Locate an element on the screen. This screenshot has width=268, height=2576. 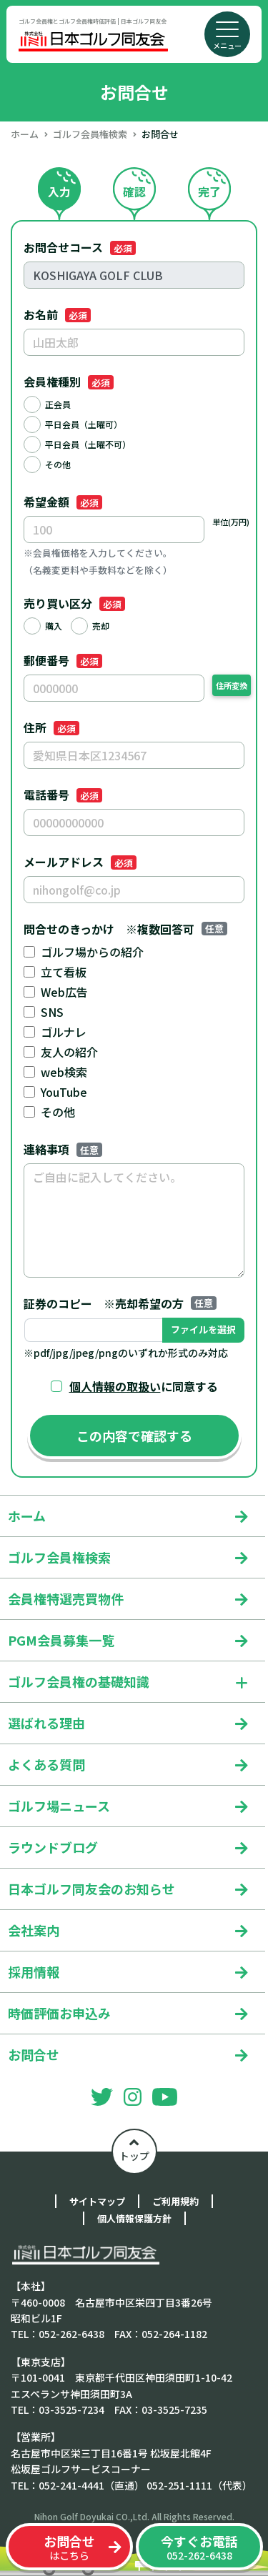
連絡事項 is located at coordinates (63, 1149).